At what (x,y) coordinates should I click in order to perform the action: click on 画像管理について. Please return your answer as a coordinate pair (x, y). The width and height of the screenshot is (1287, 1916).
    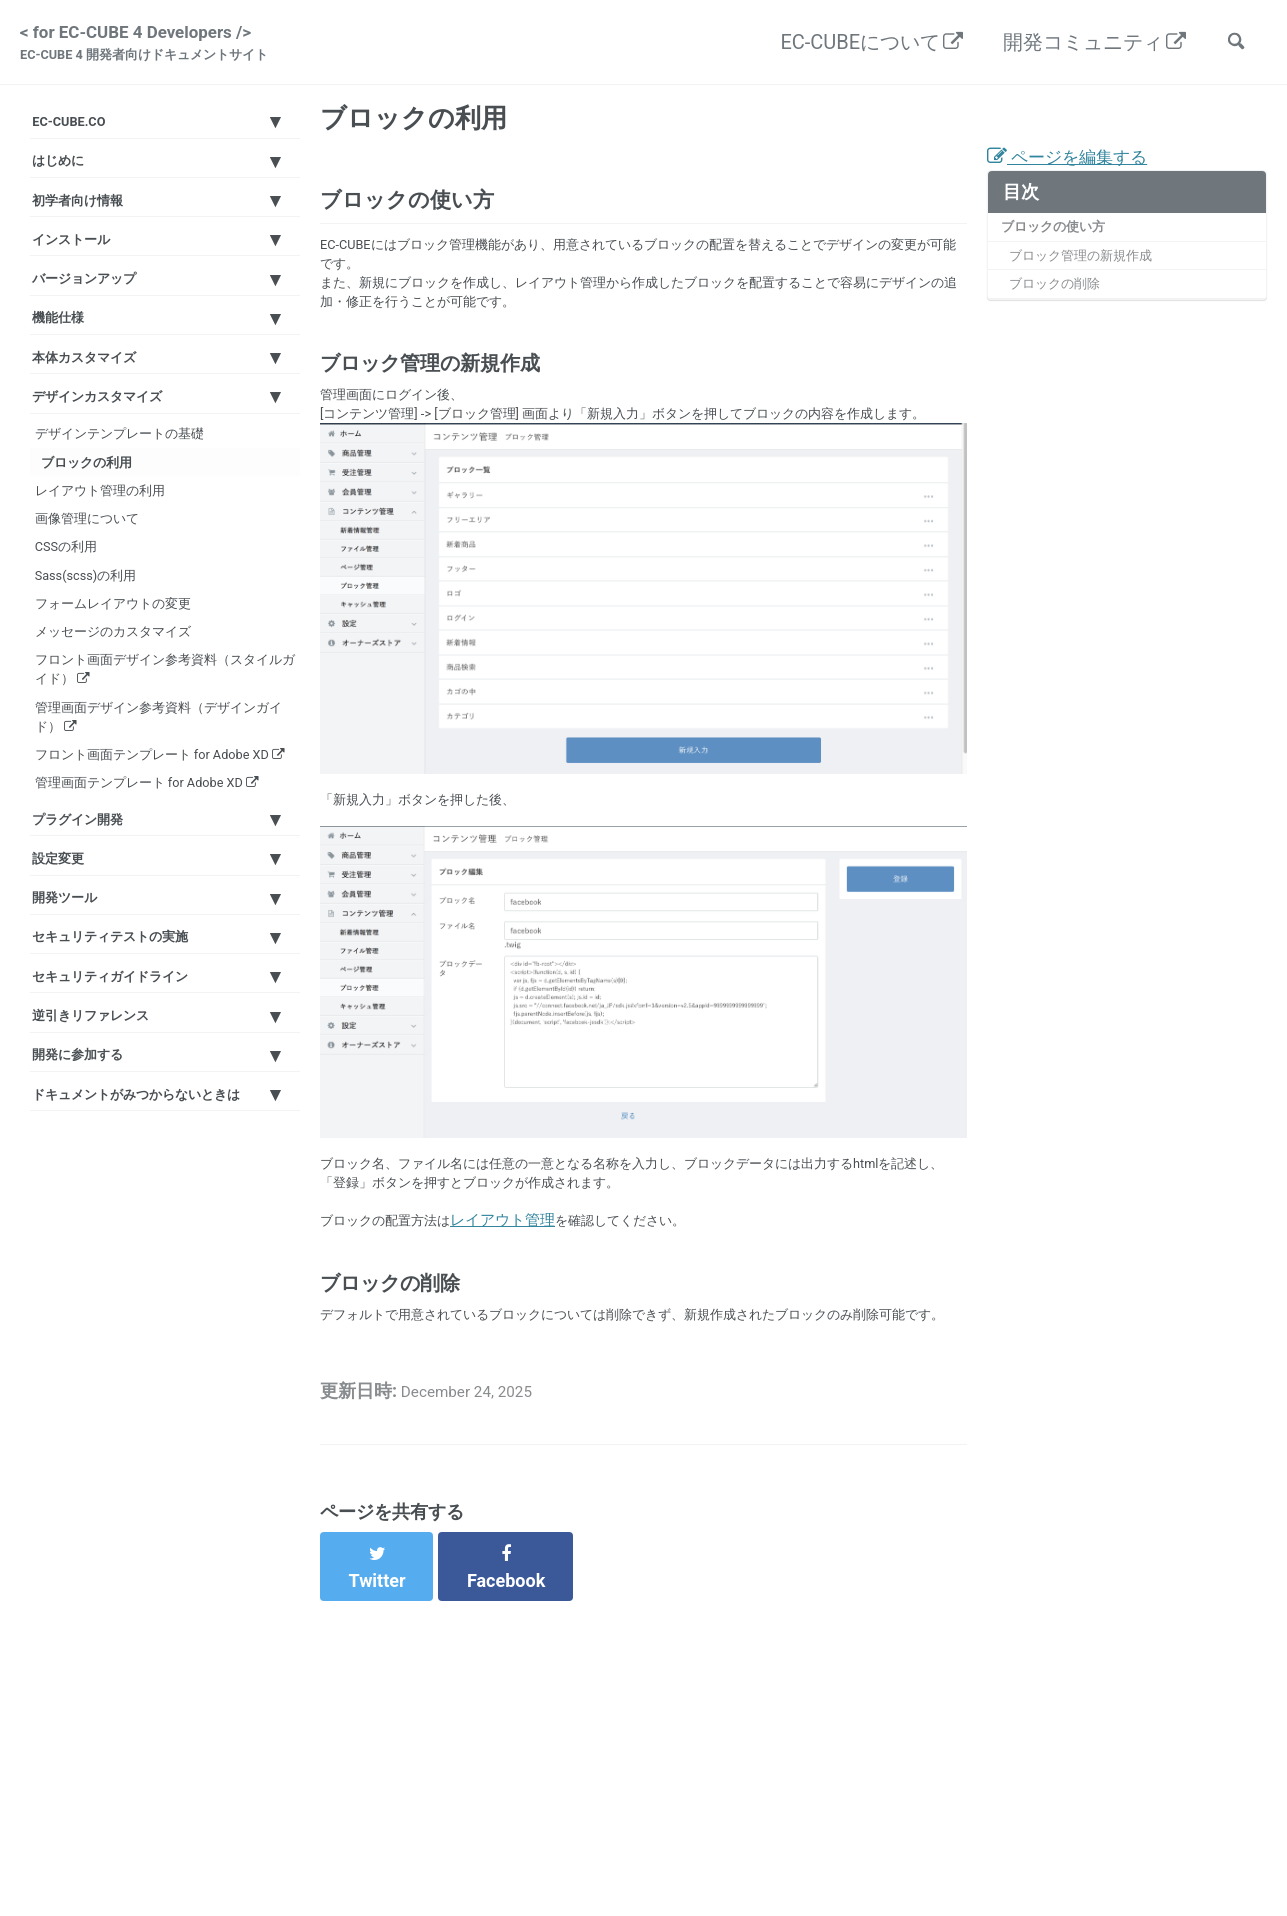
    Looking at the image, I should click on (110, 690).